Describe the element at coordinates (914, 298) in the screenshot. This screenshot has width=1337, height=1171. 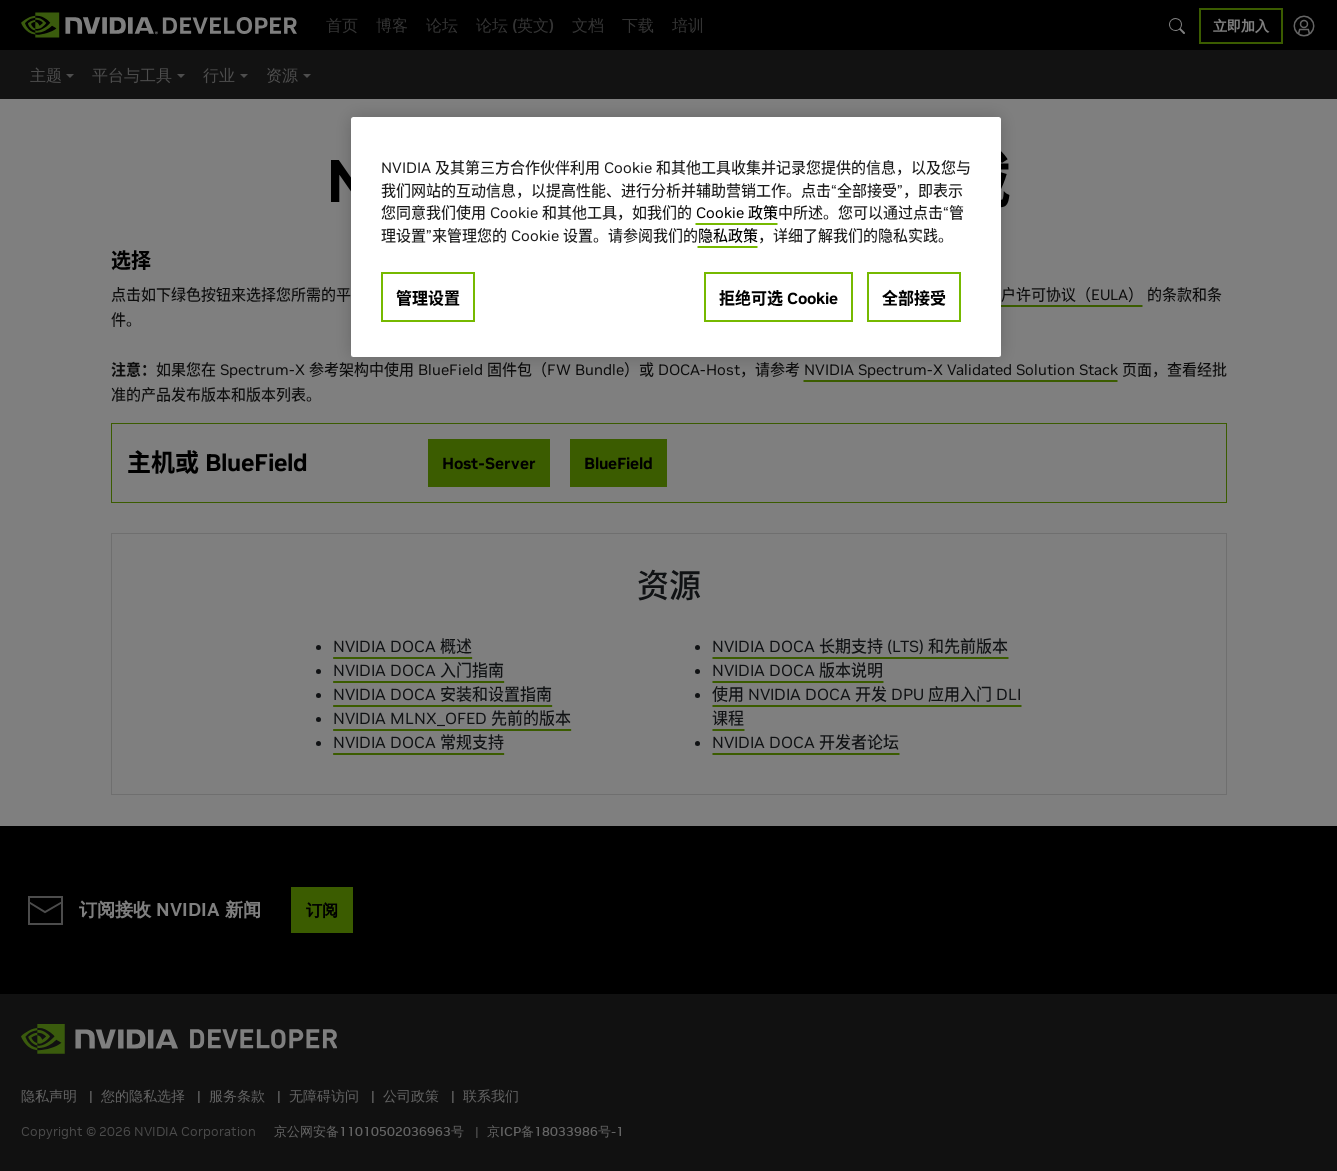
I see `全部接受` at that location.